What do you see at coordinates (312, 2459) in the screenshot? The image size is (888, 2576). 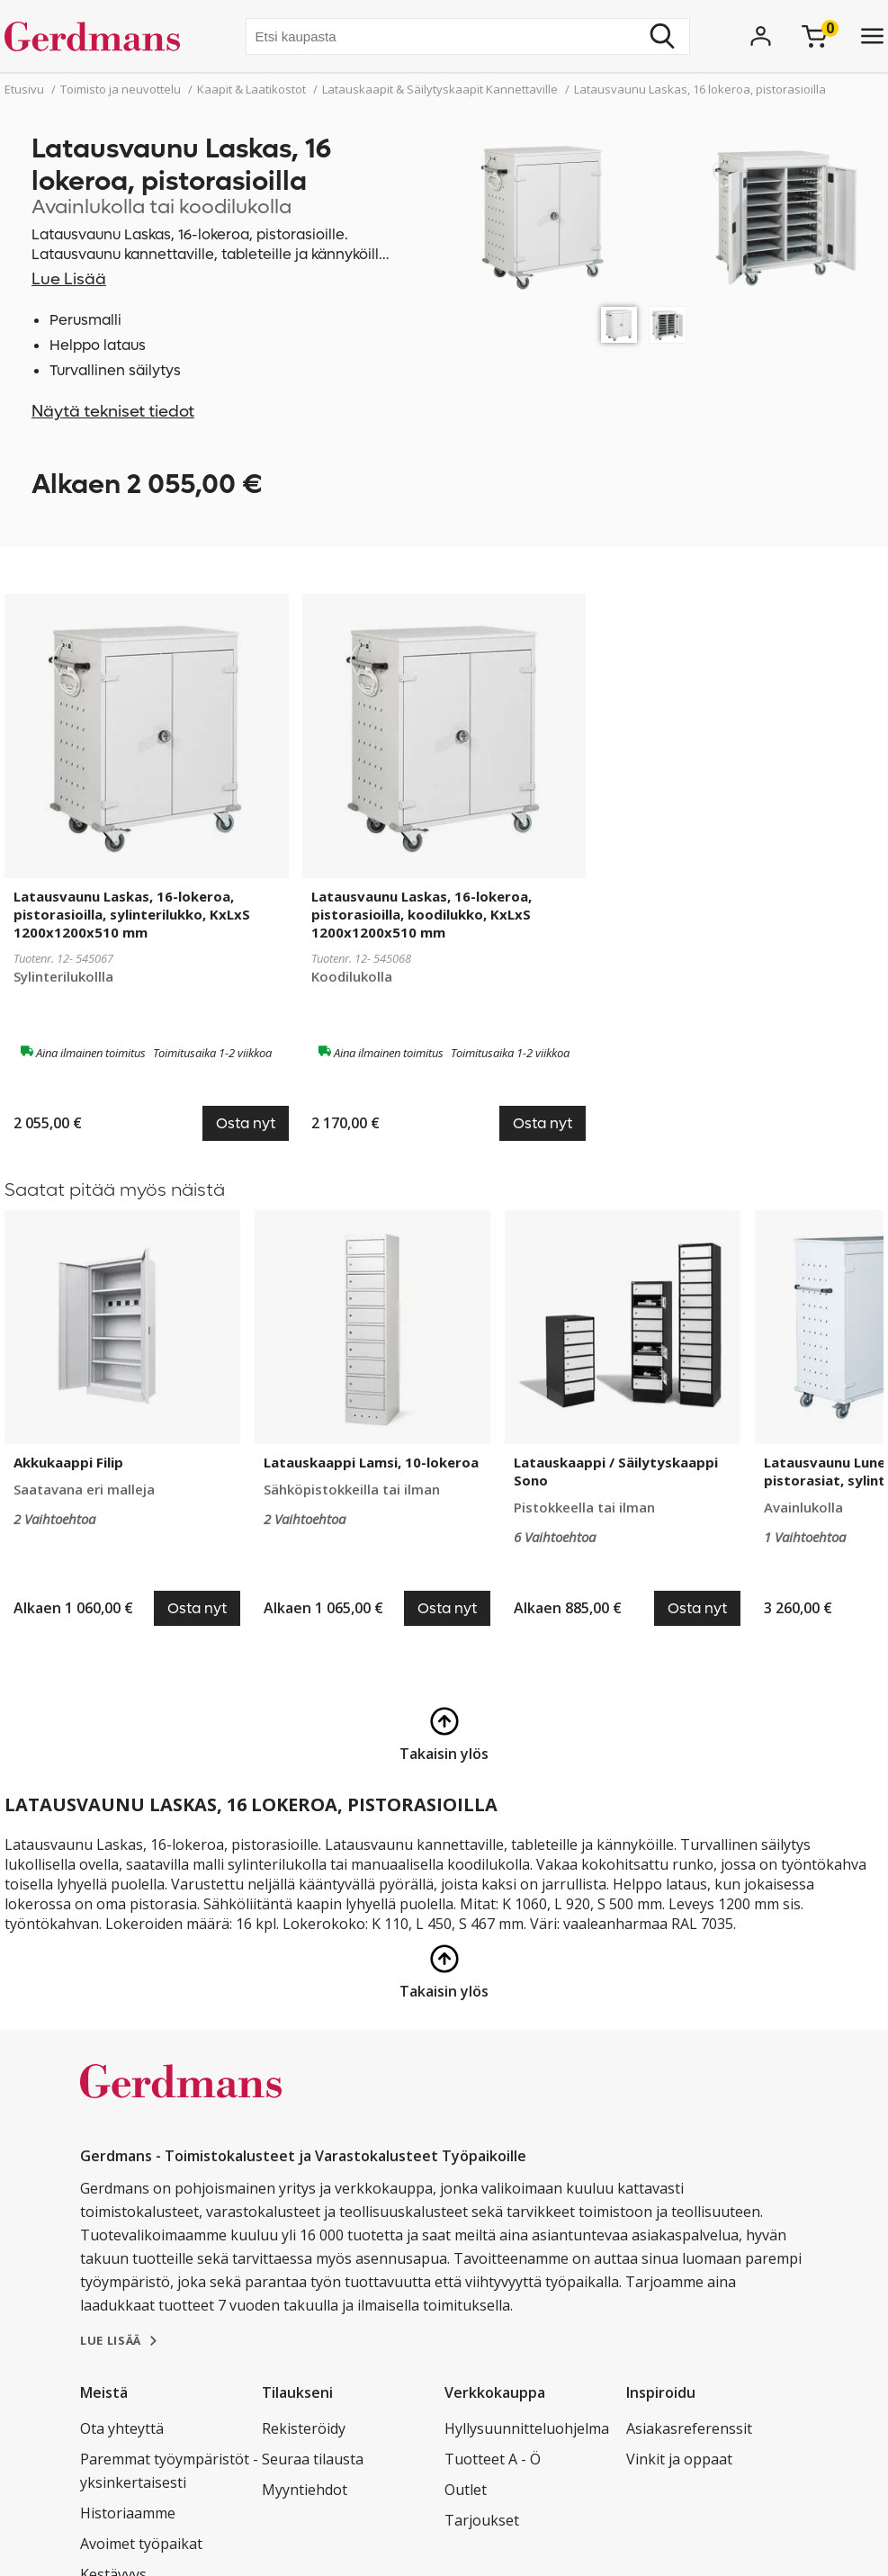 I see `Seuraa tilausta` at bounding box center [312, 2459].